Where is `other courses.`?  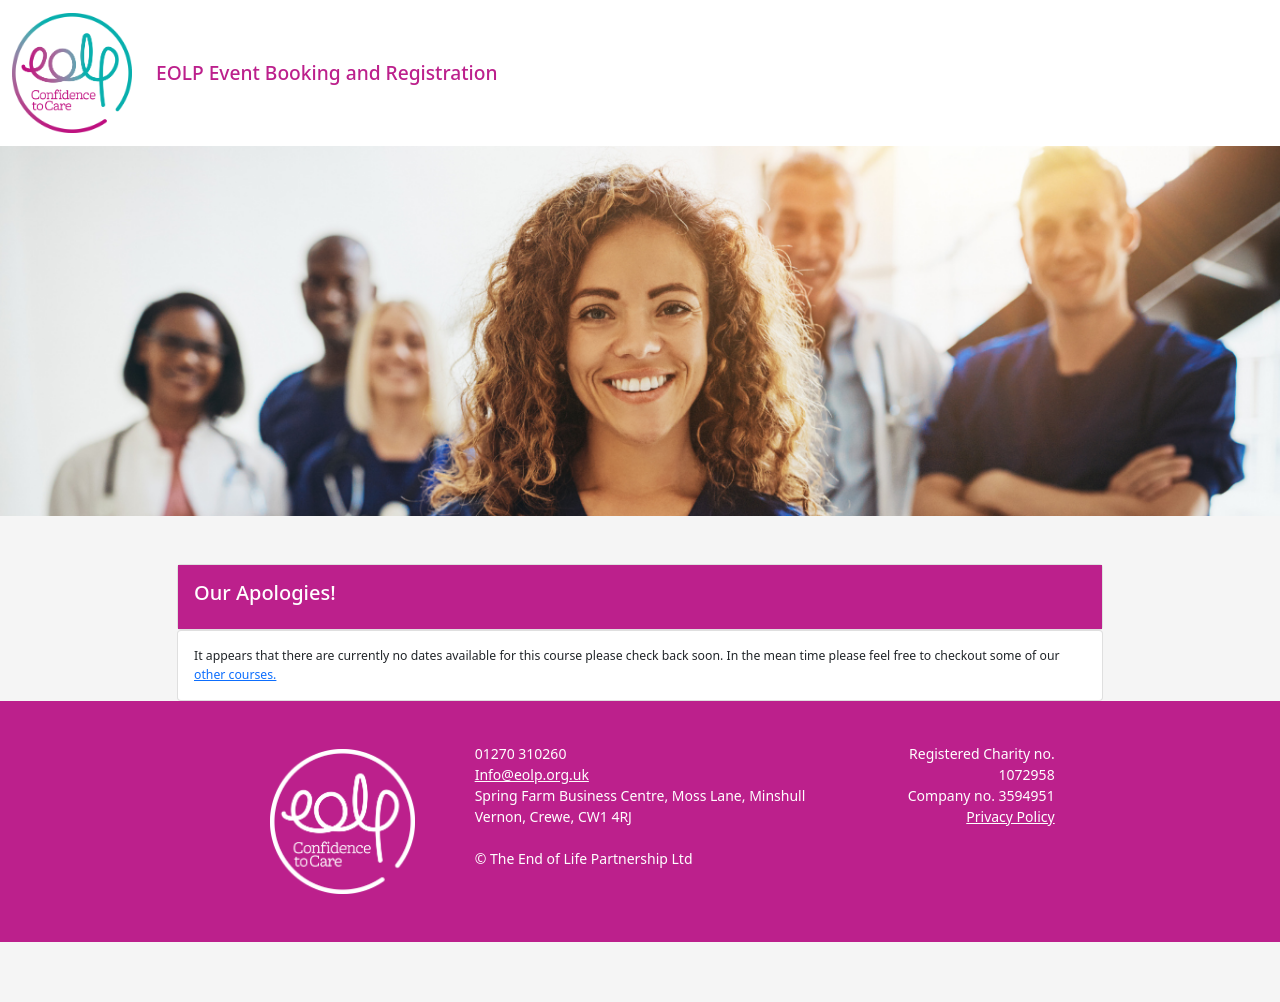
other courses. is located at coordinates (235, 674).